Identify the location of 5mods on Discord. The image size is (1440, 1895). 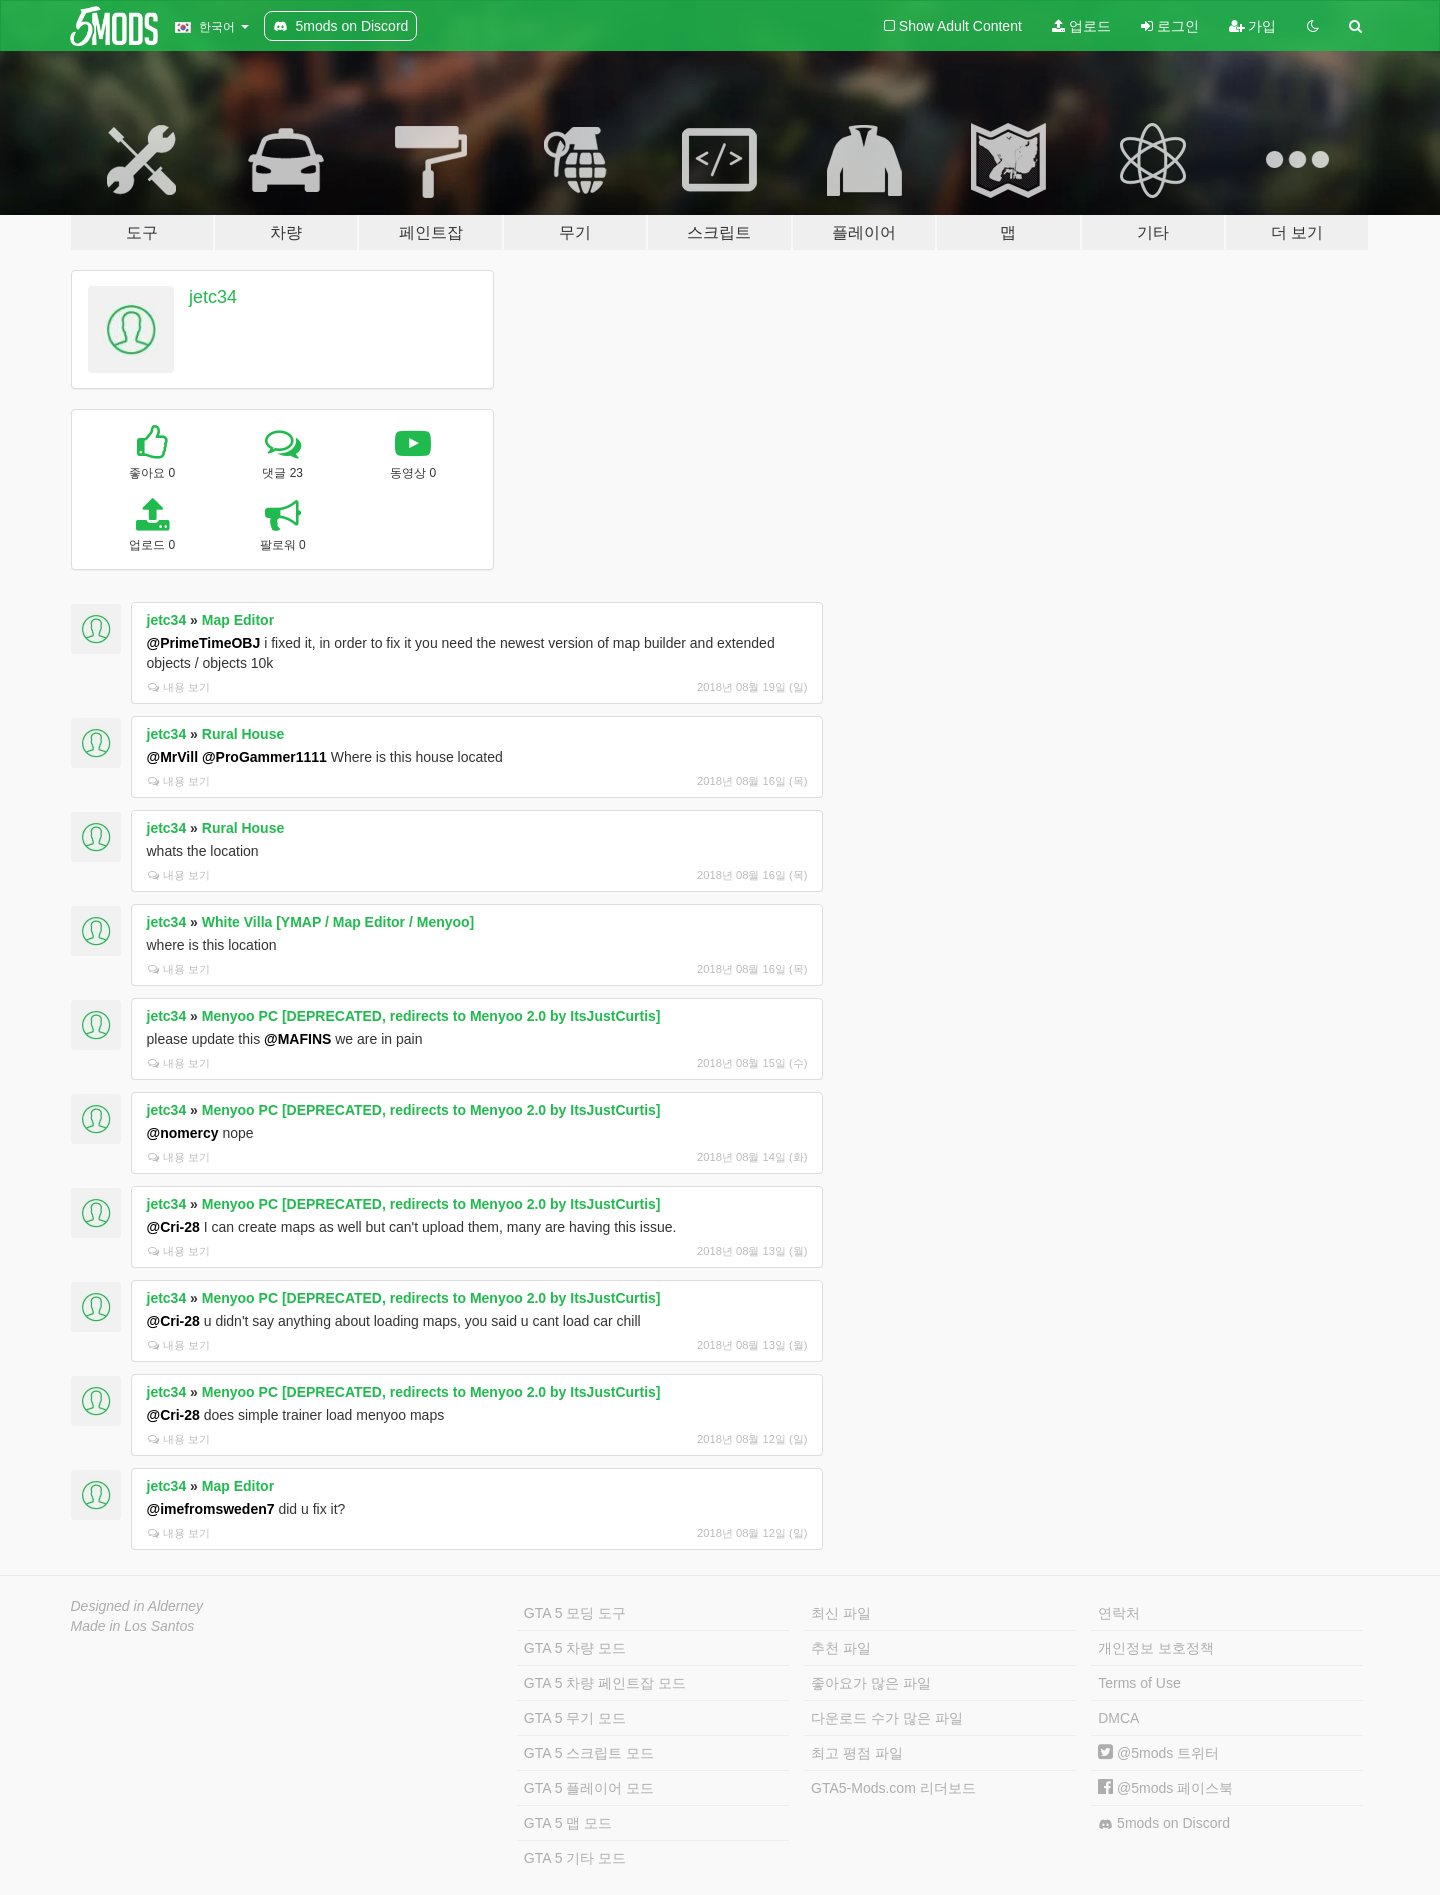
(1164, 1823).